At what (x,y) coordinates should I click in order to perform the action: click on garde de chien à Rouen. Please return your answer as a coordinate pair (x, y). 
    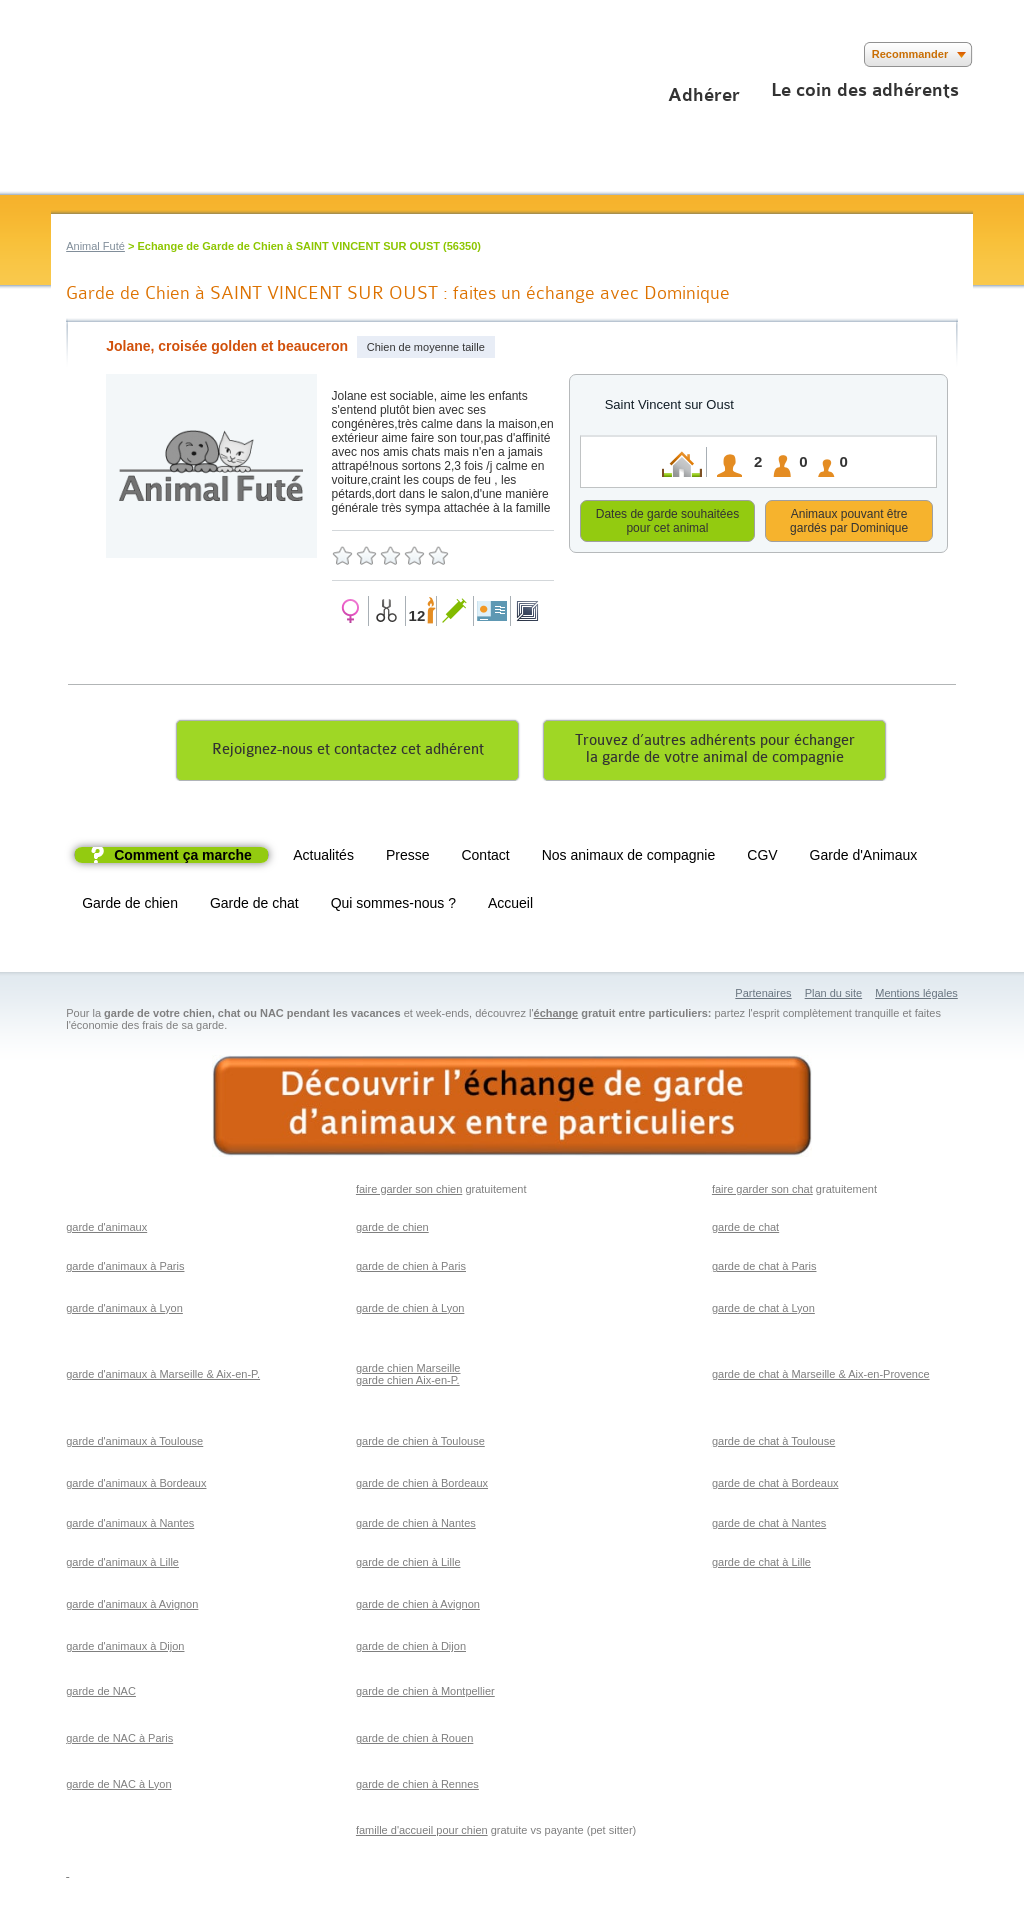
    Looking at the image, I should click on (414, 1741).